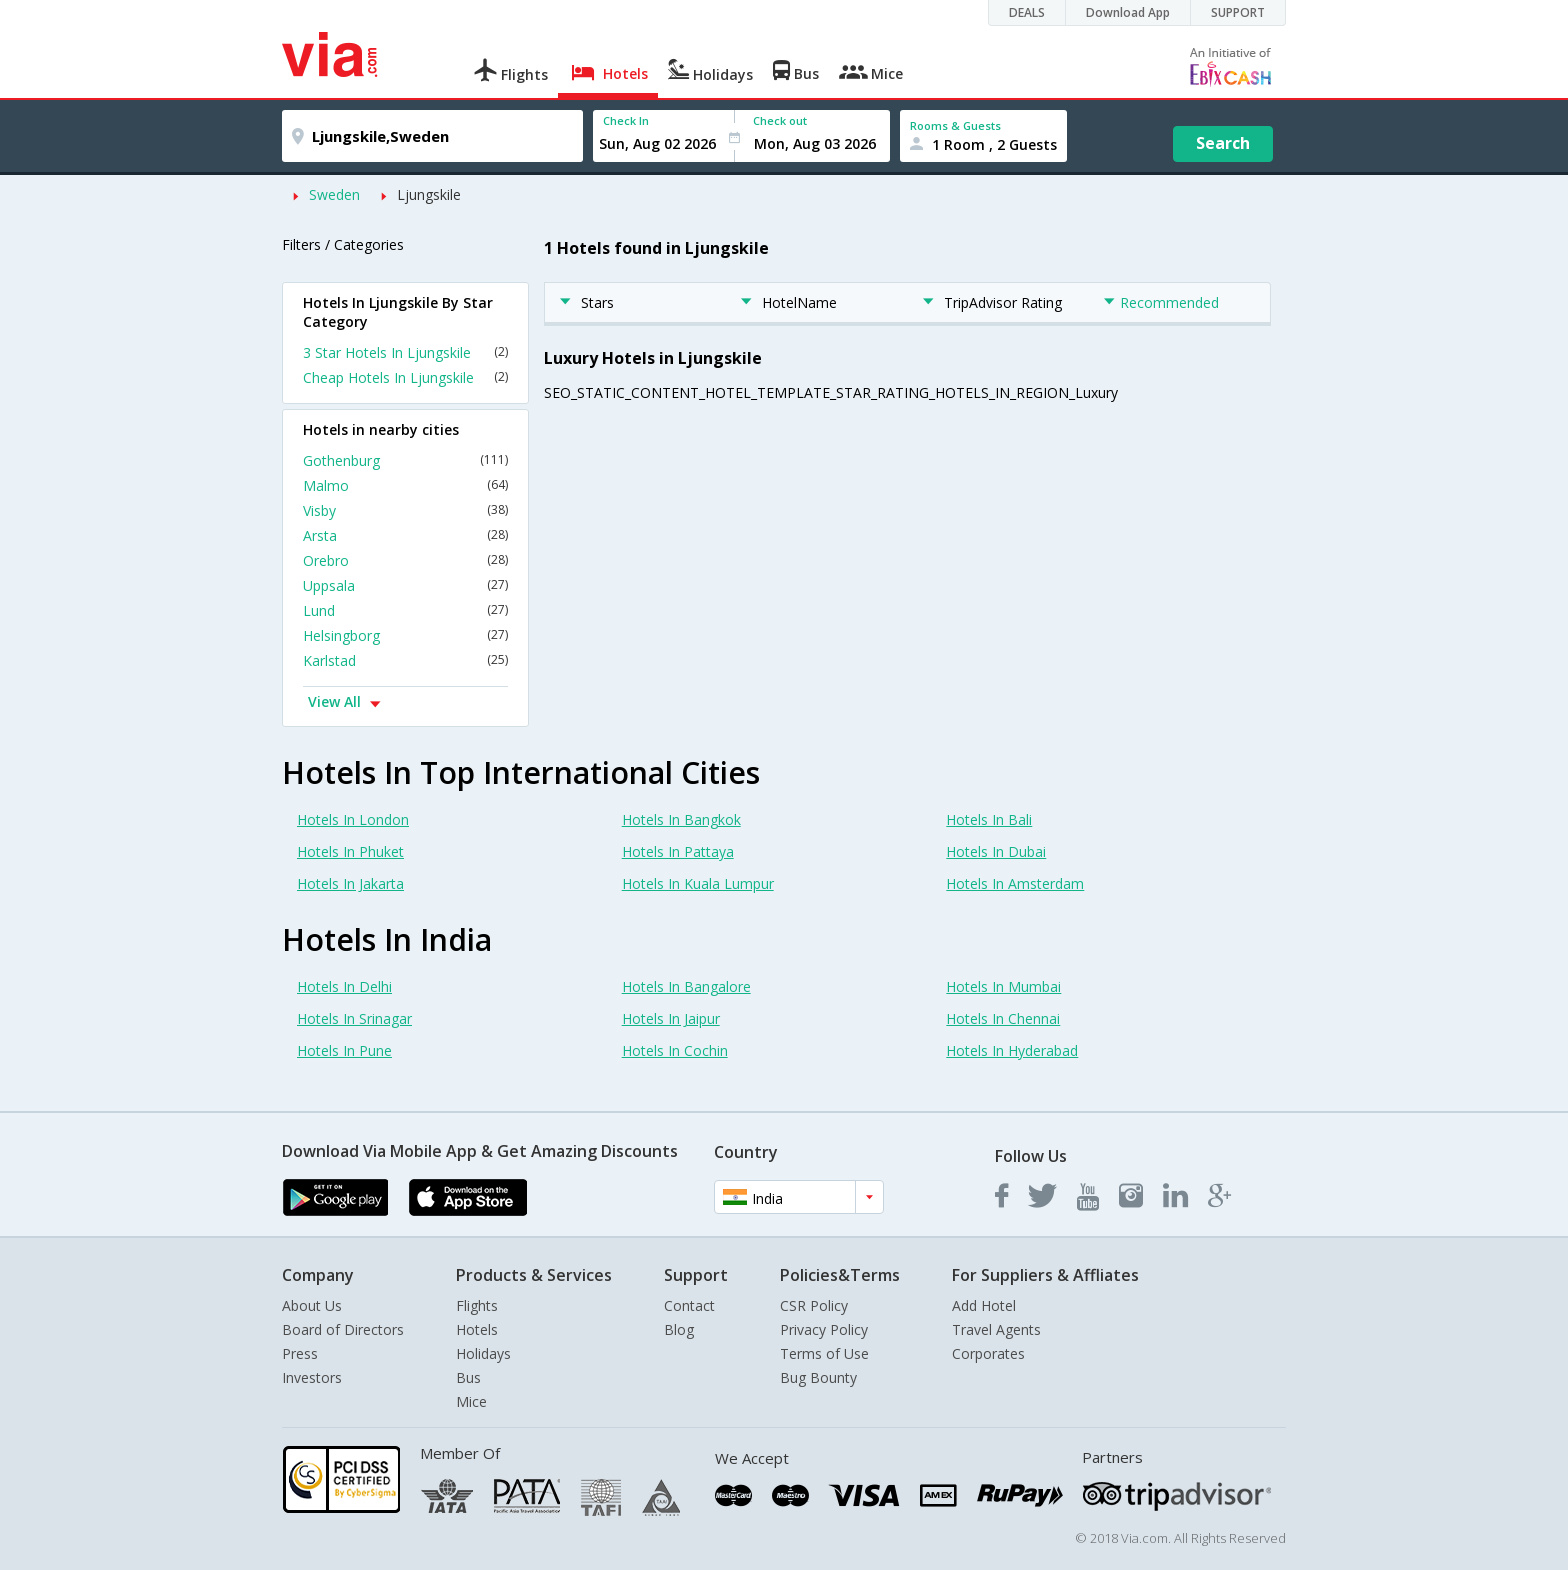 The height and width of the screenshot is (1570, 1568). What do you see at coordinates (689, 1305) in the screenshot?
I see `Contact` at bounding box center [689, 1305].